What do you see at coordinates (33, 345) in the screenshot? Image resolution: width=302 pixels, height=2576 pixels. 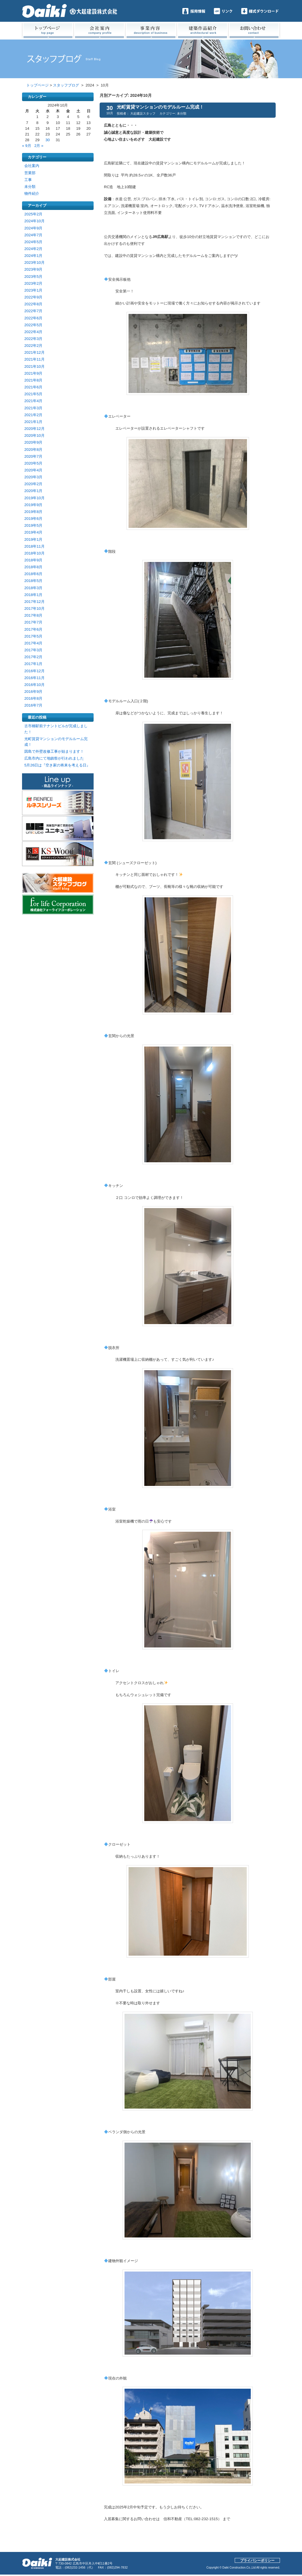 I see `2022年2月` at bounding box center [33, 345].